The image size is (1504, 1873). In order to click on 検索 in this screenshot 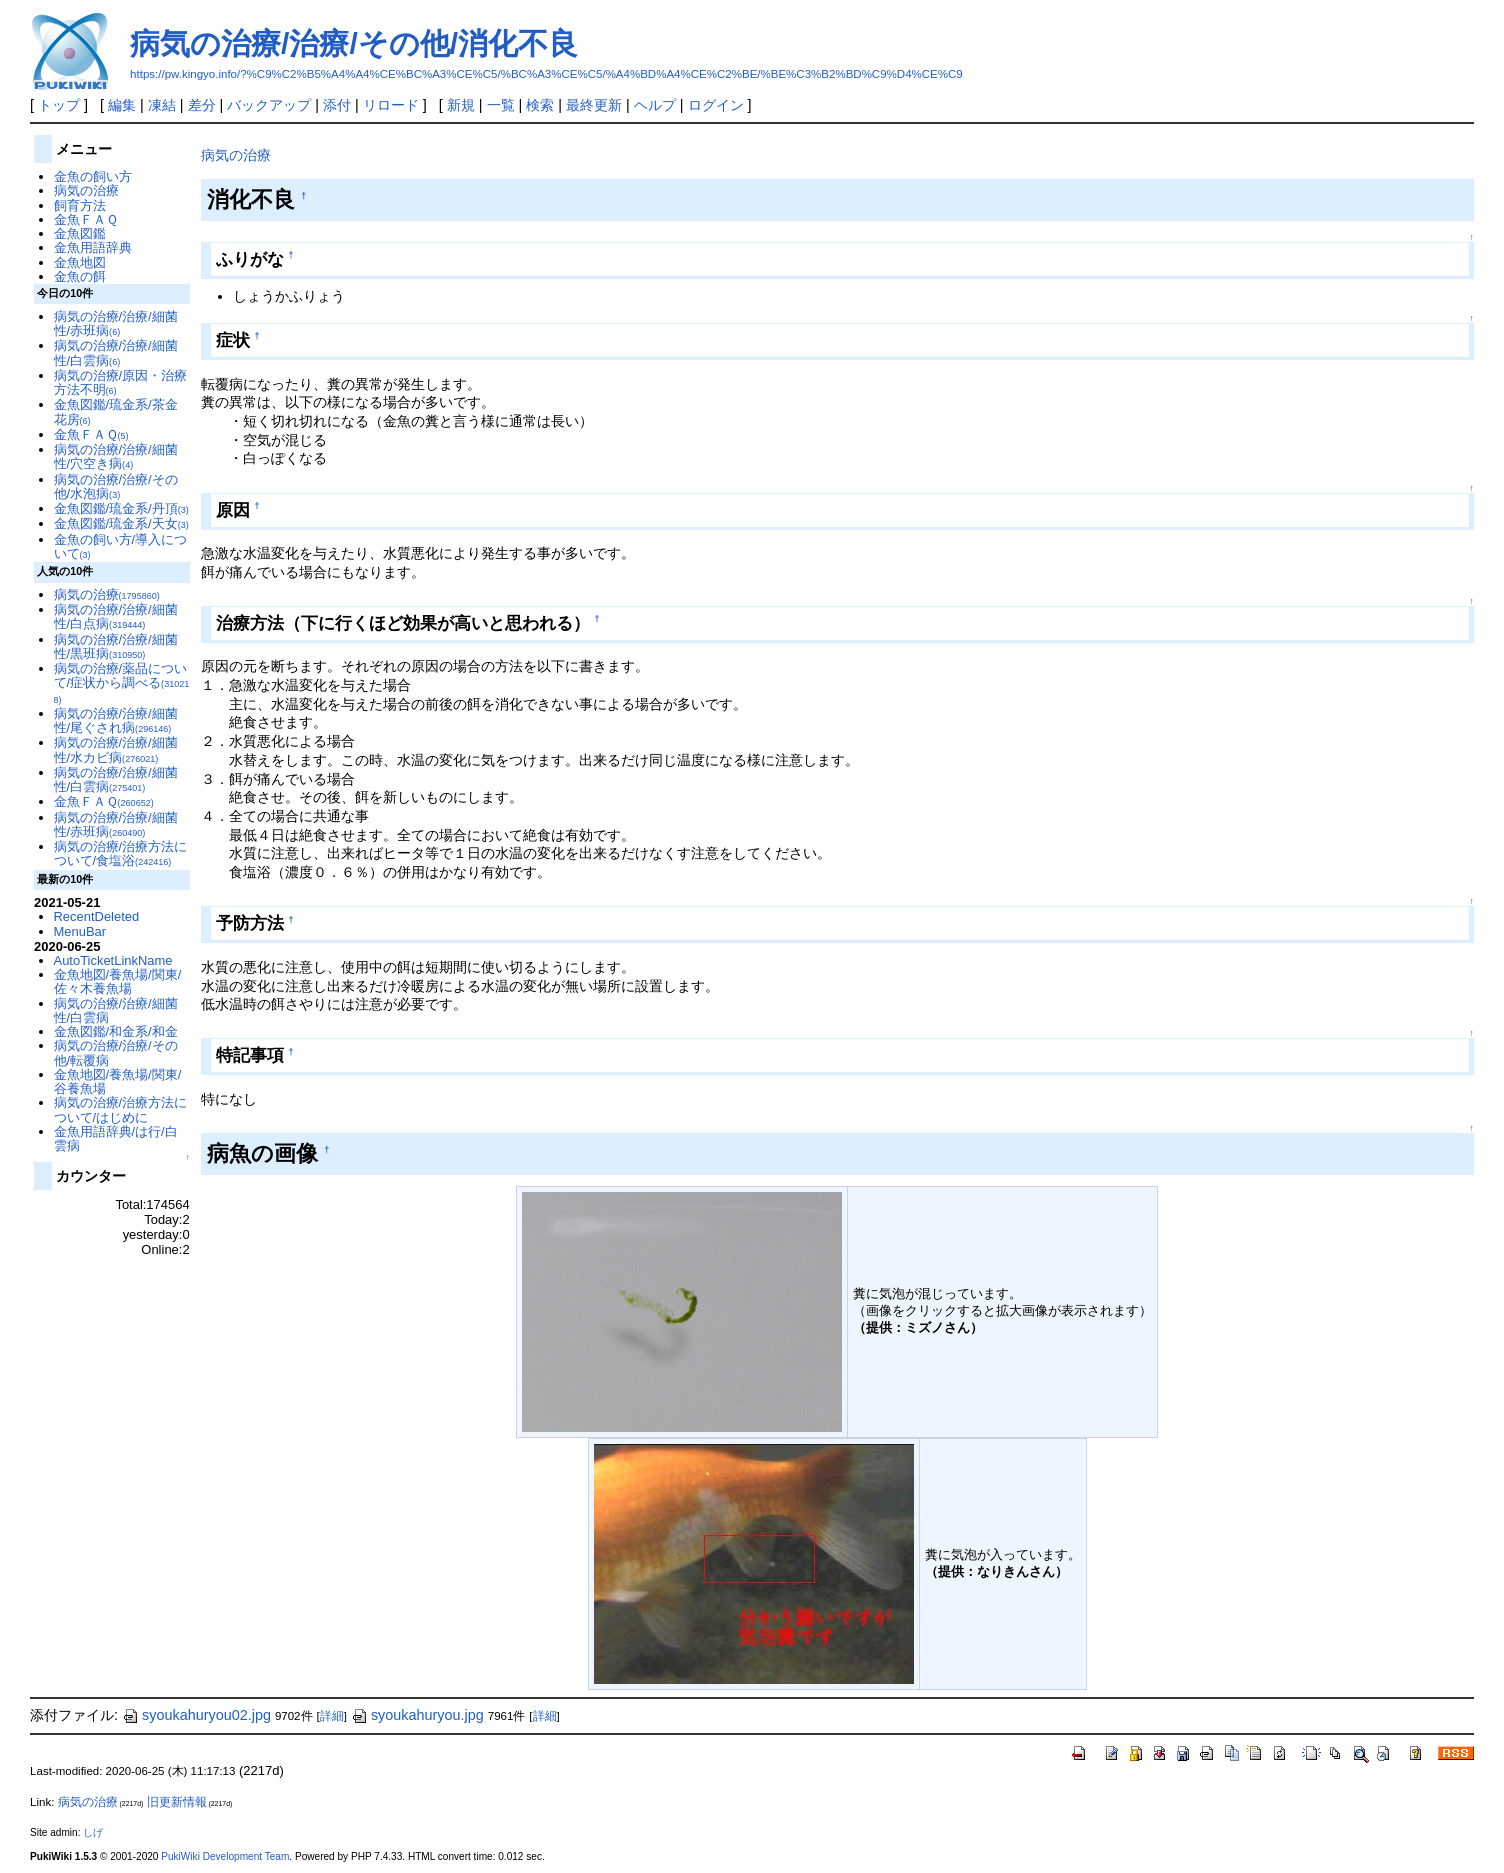, I will do `click(540, 105)`.